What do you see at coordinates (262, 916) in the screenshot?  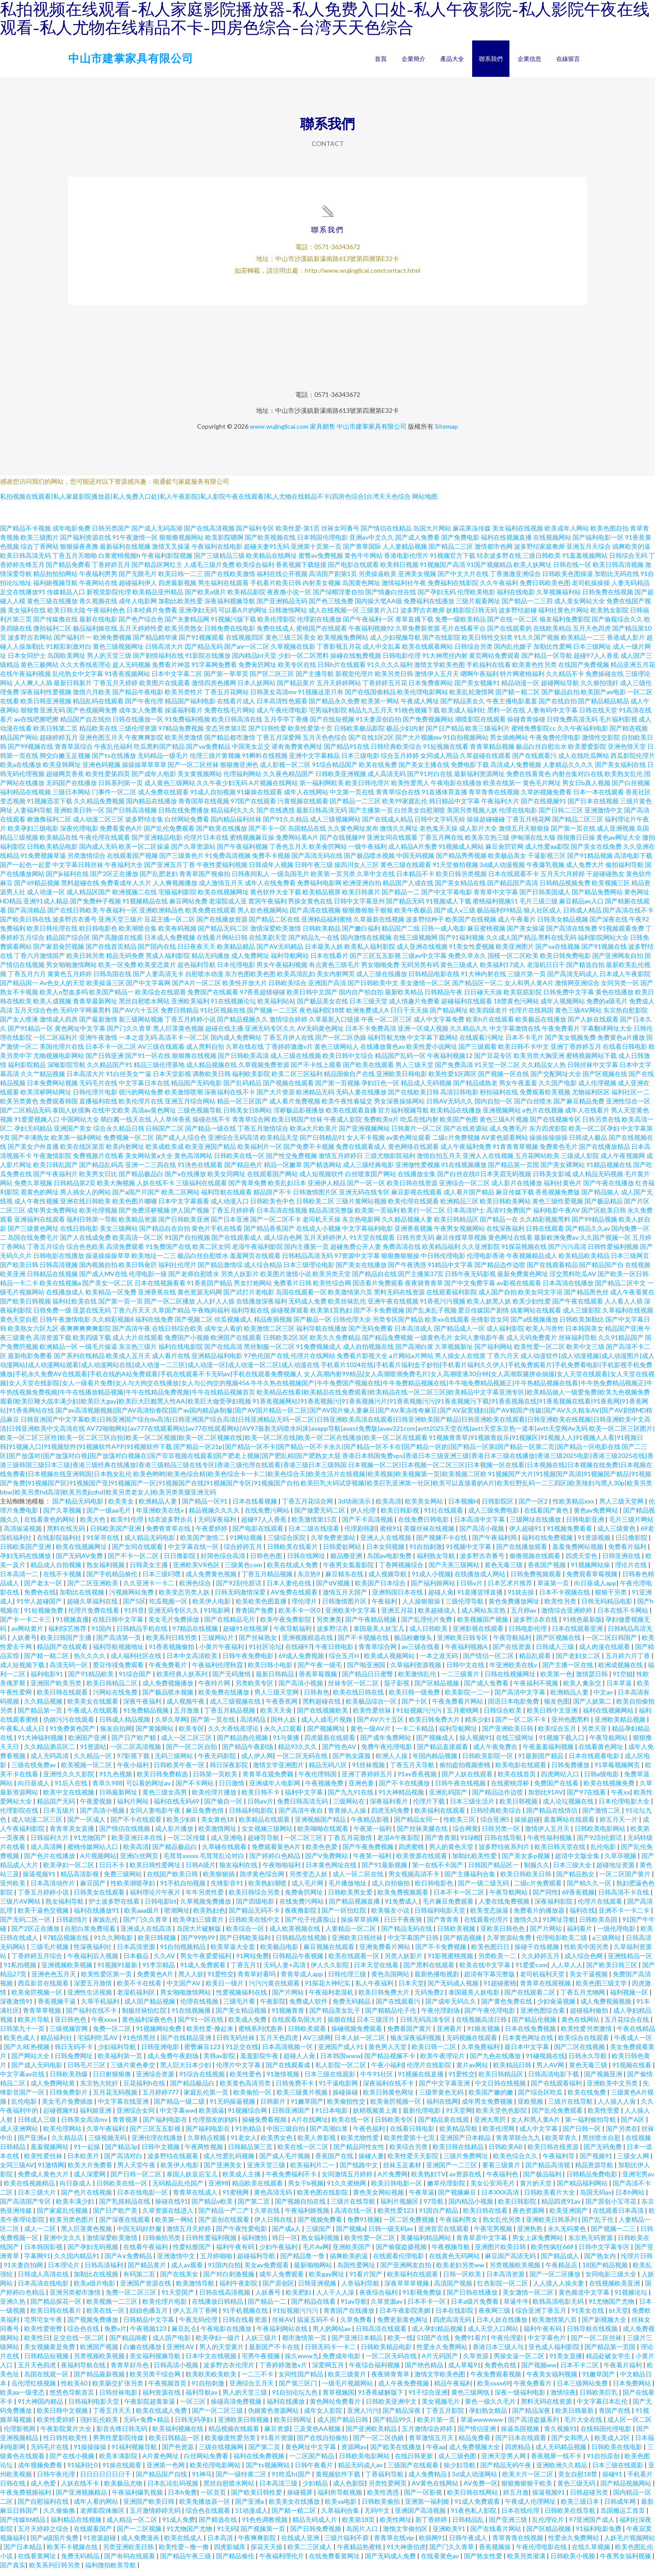 I see `男人欲色视频网站` at bounding box center [262, 916].